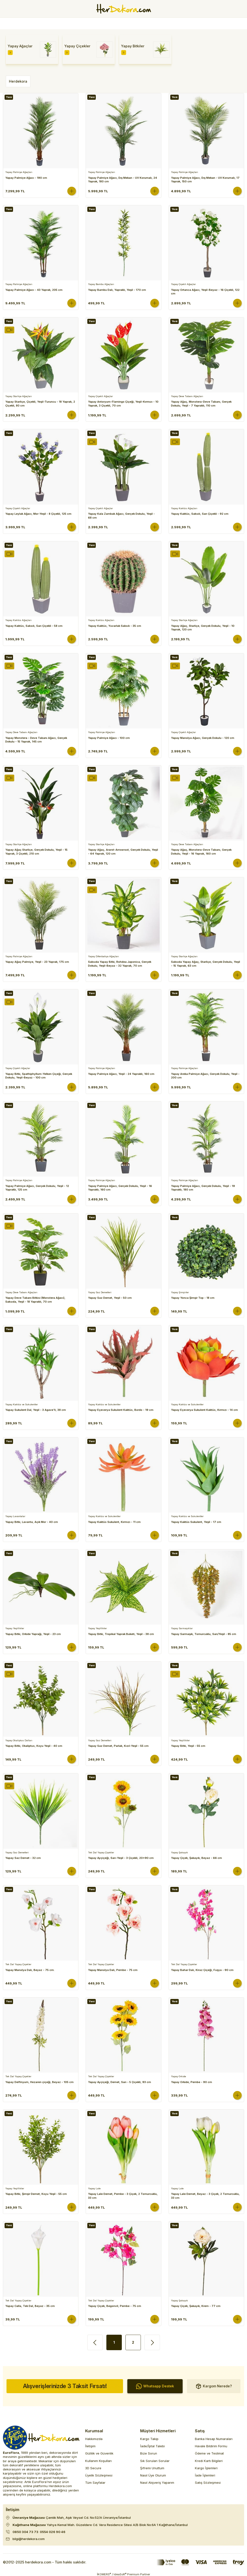 The image size is (247, 2576). I want to click on Gizlilik ve Güvenlik, so click(99, 2453).